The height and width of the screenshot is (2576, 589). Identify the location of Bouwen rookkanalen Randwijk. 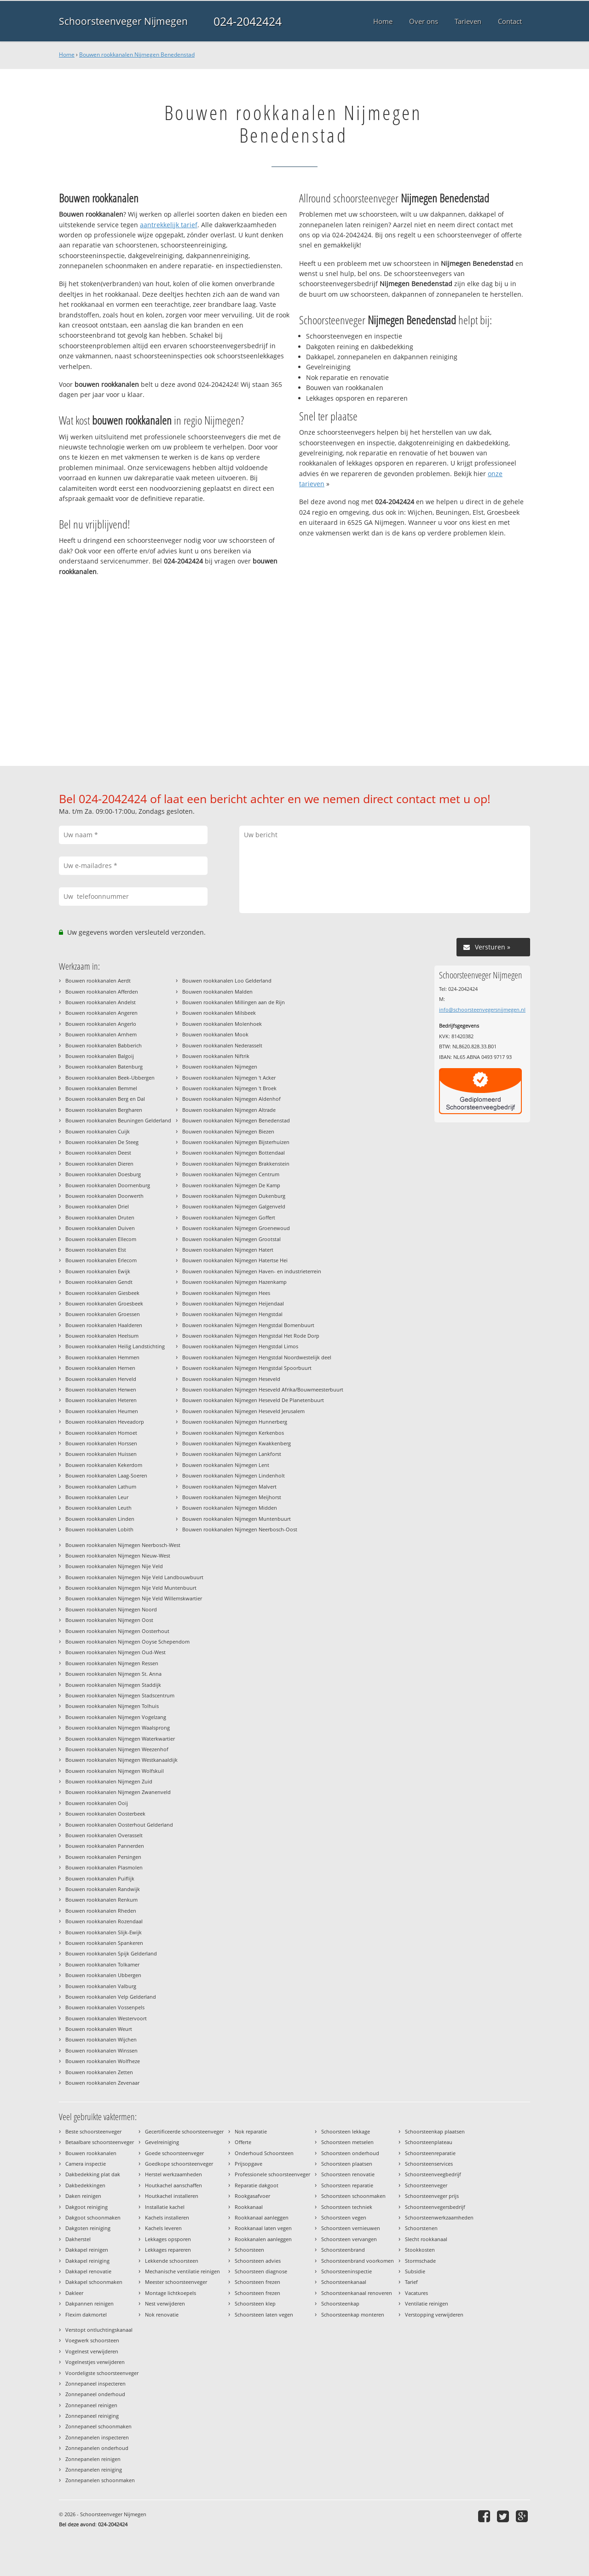
(102, 1889).